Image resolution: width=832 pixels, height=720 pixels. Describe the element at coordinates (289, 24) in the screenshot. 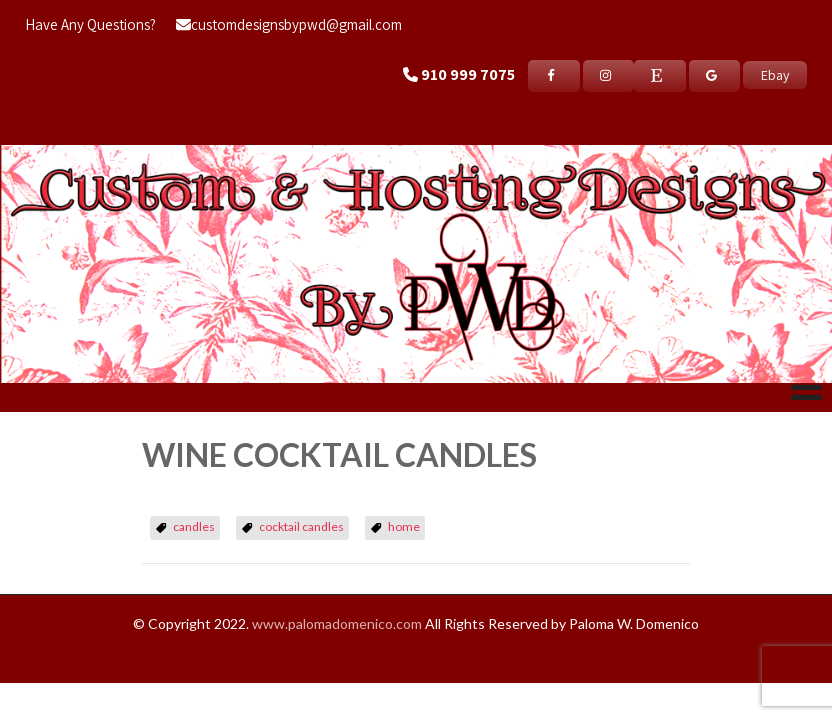

I see `customdesignsbypwd@gmail.com` at that location.